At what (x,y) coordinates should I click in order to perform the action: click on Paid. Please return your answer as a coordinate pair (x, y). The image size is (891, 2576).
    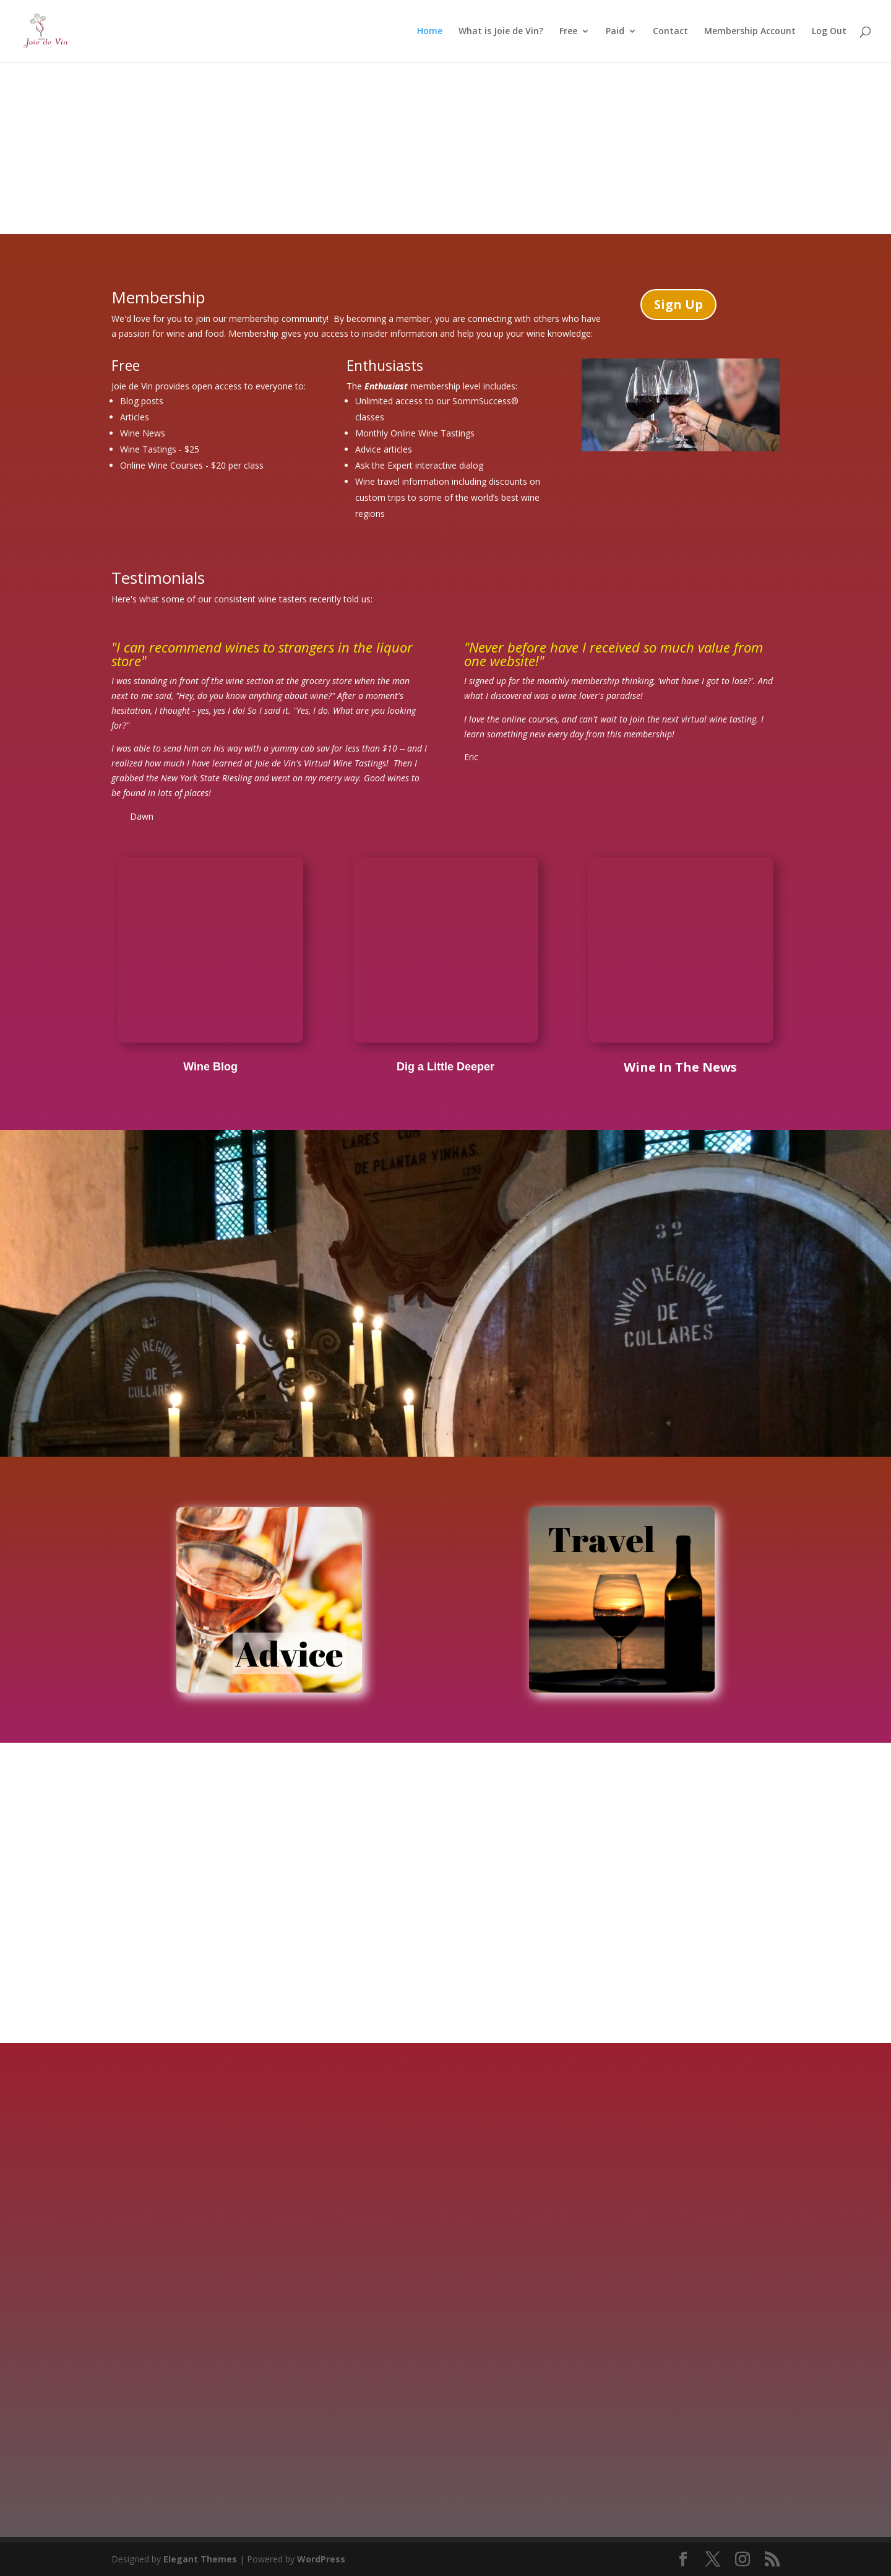
    Looking at the image, I should click on (615, 32).